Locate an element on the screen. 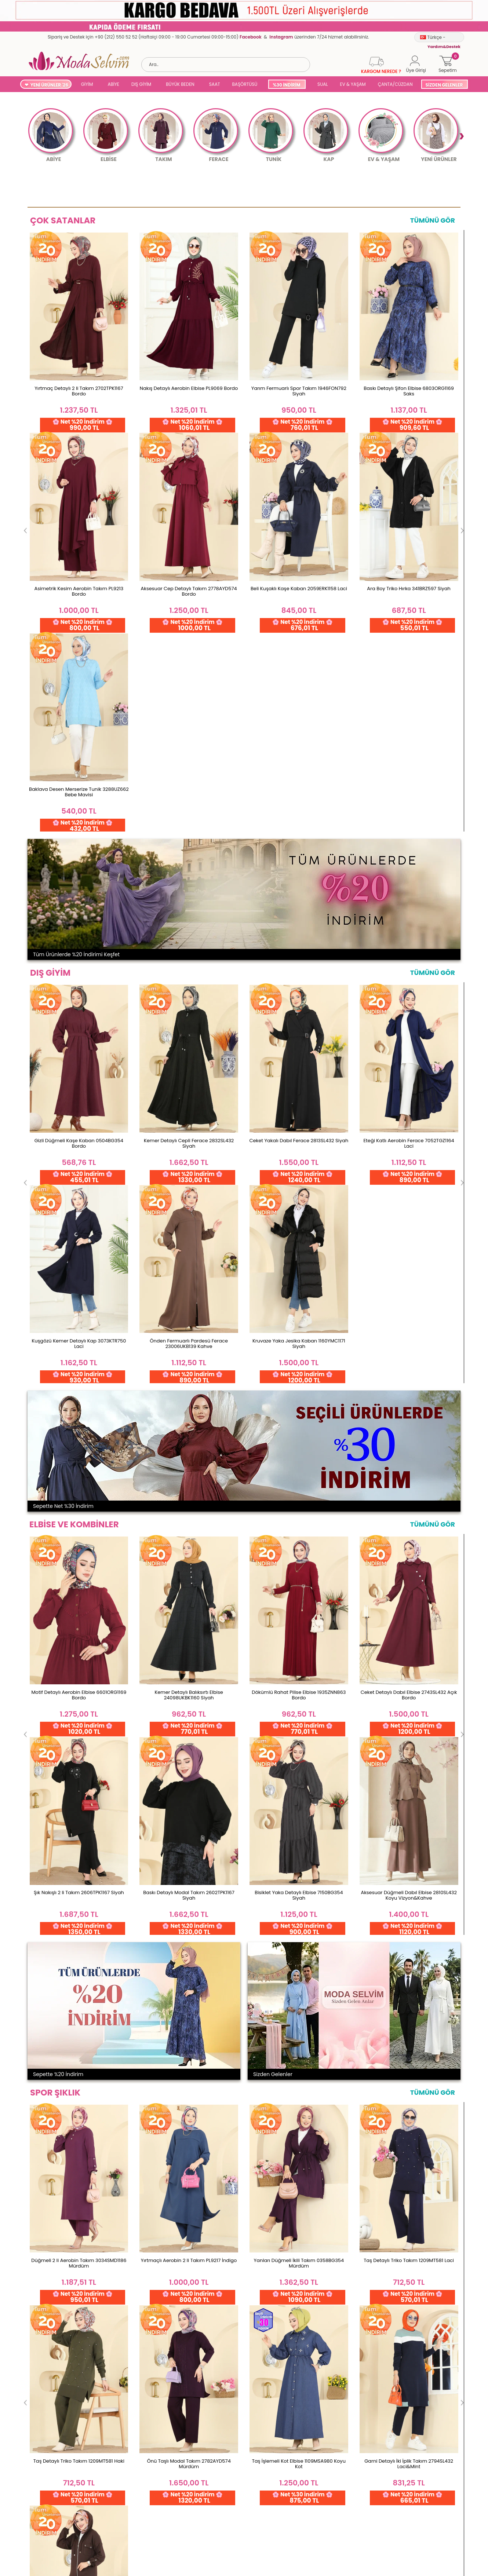  Yarım Fermuarlı Spor Takım 1946FON792 Siyah is located at coordinates (298, 391).